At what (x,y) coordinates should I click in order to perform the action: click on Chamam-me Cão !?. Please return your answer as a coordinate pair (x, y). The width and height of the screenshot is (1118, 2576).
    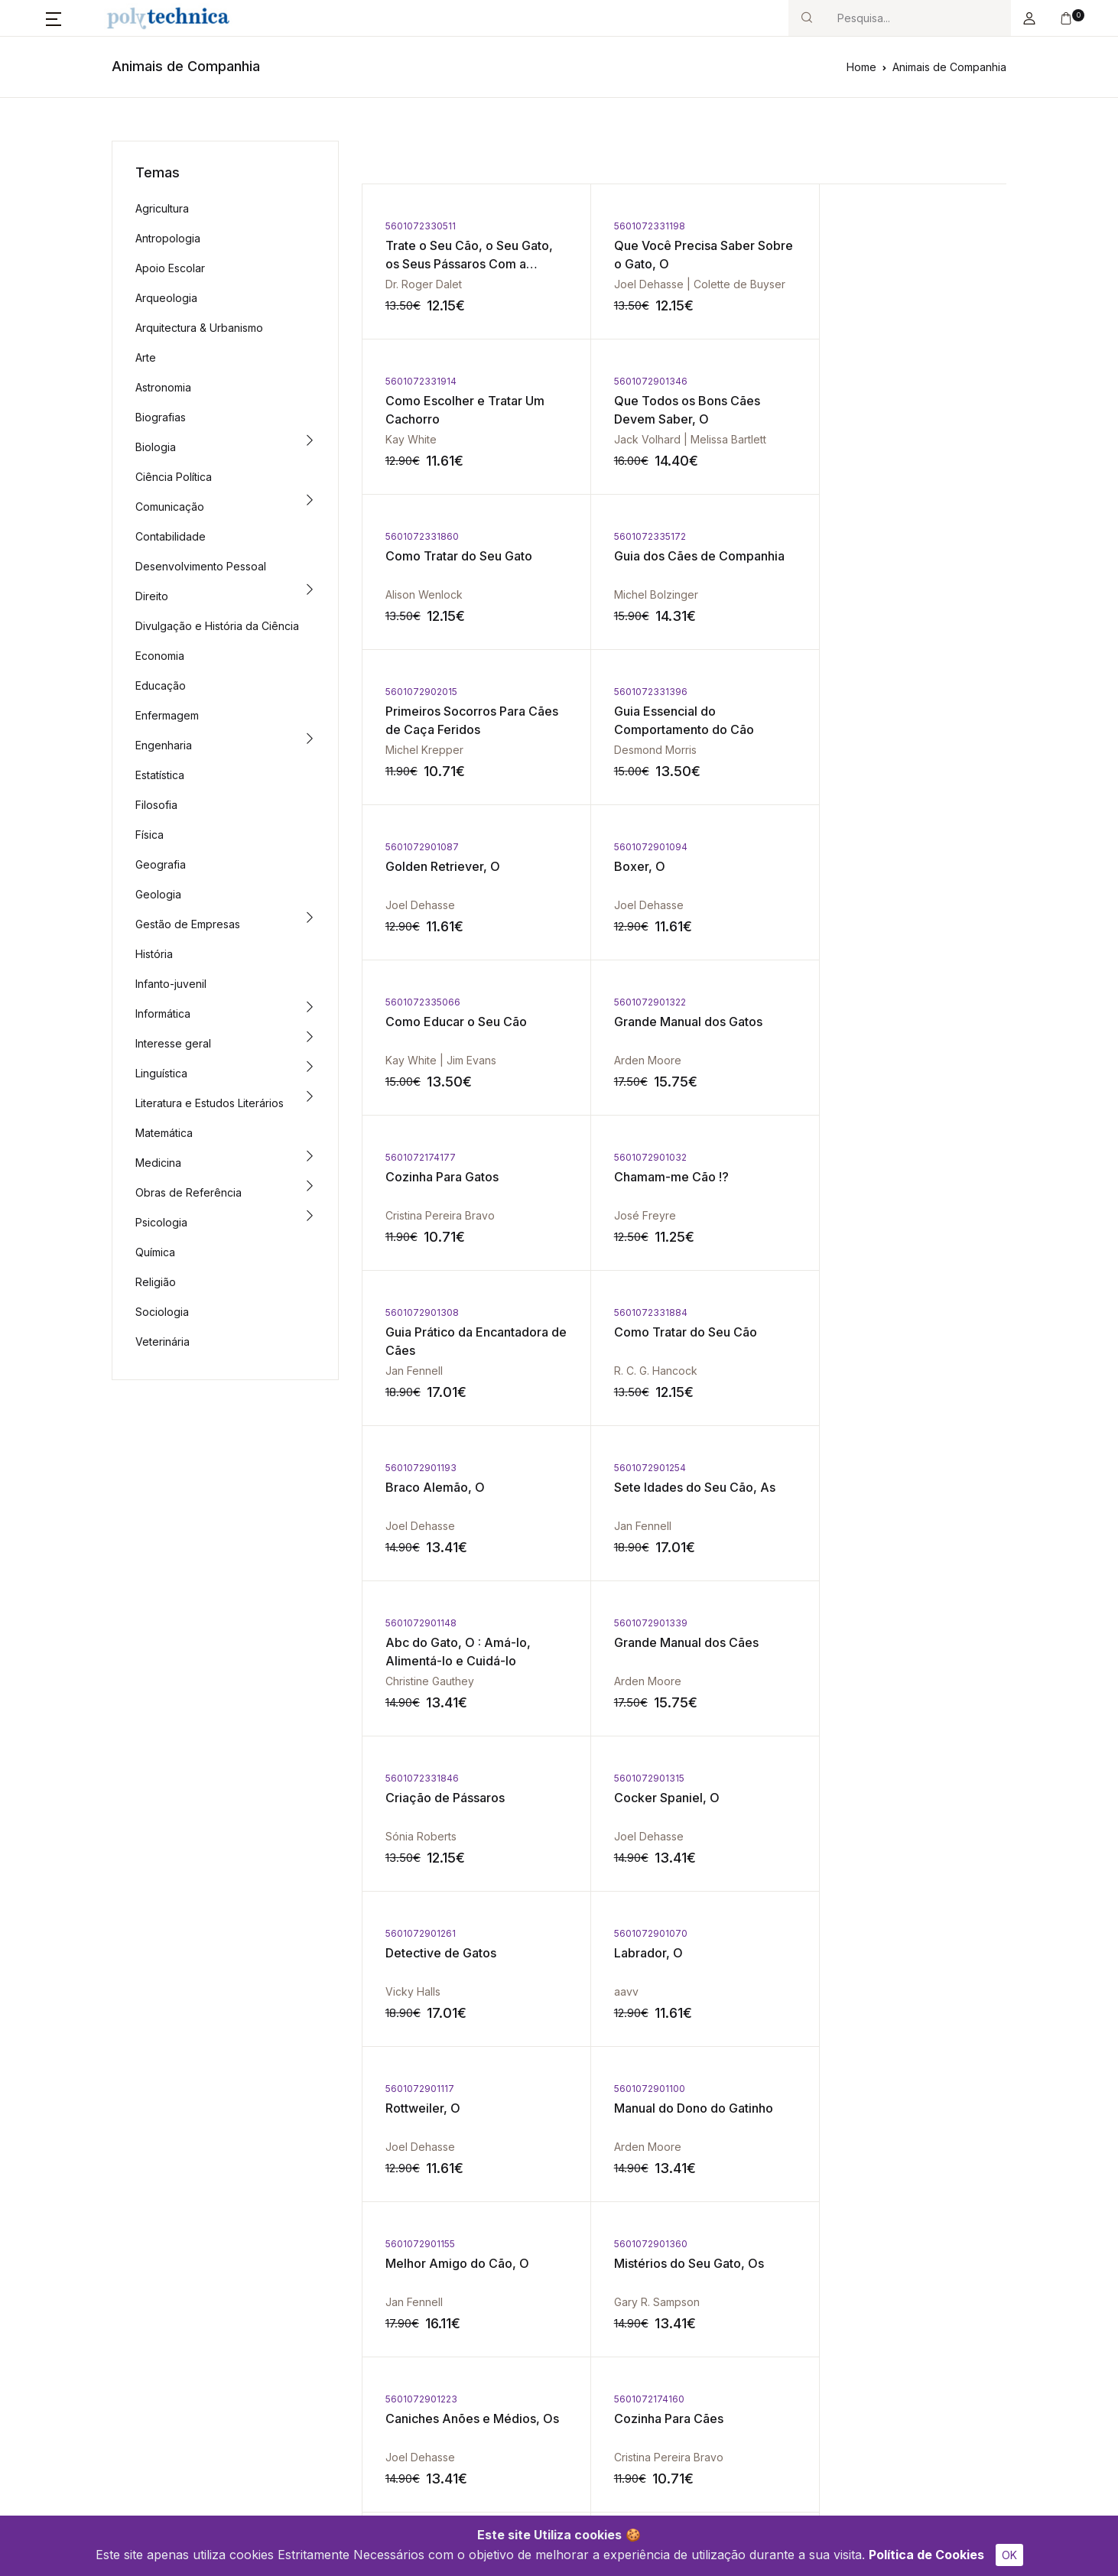
    Looking at the image, I should click on (657, 866).